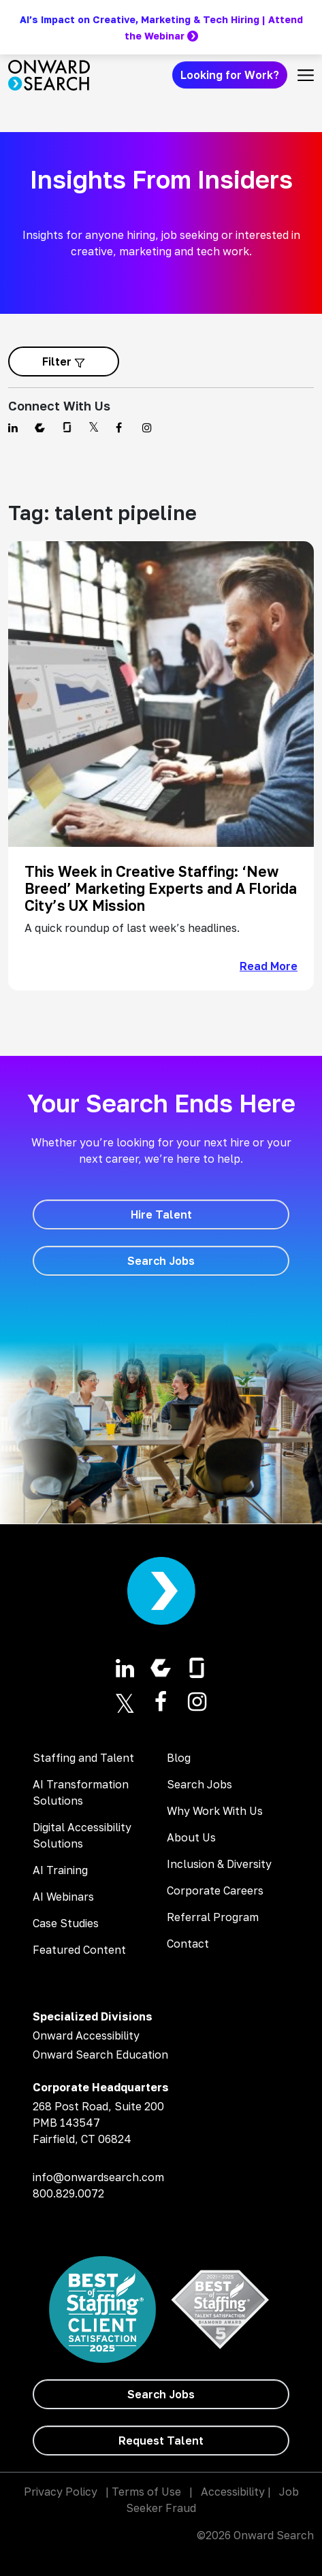 The image size is (322, 2576). What do you see at coordinates (93, 427) in the screenshot?
I see `[Find us on Twitter]` at bounding box center [93, 427].